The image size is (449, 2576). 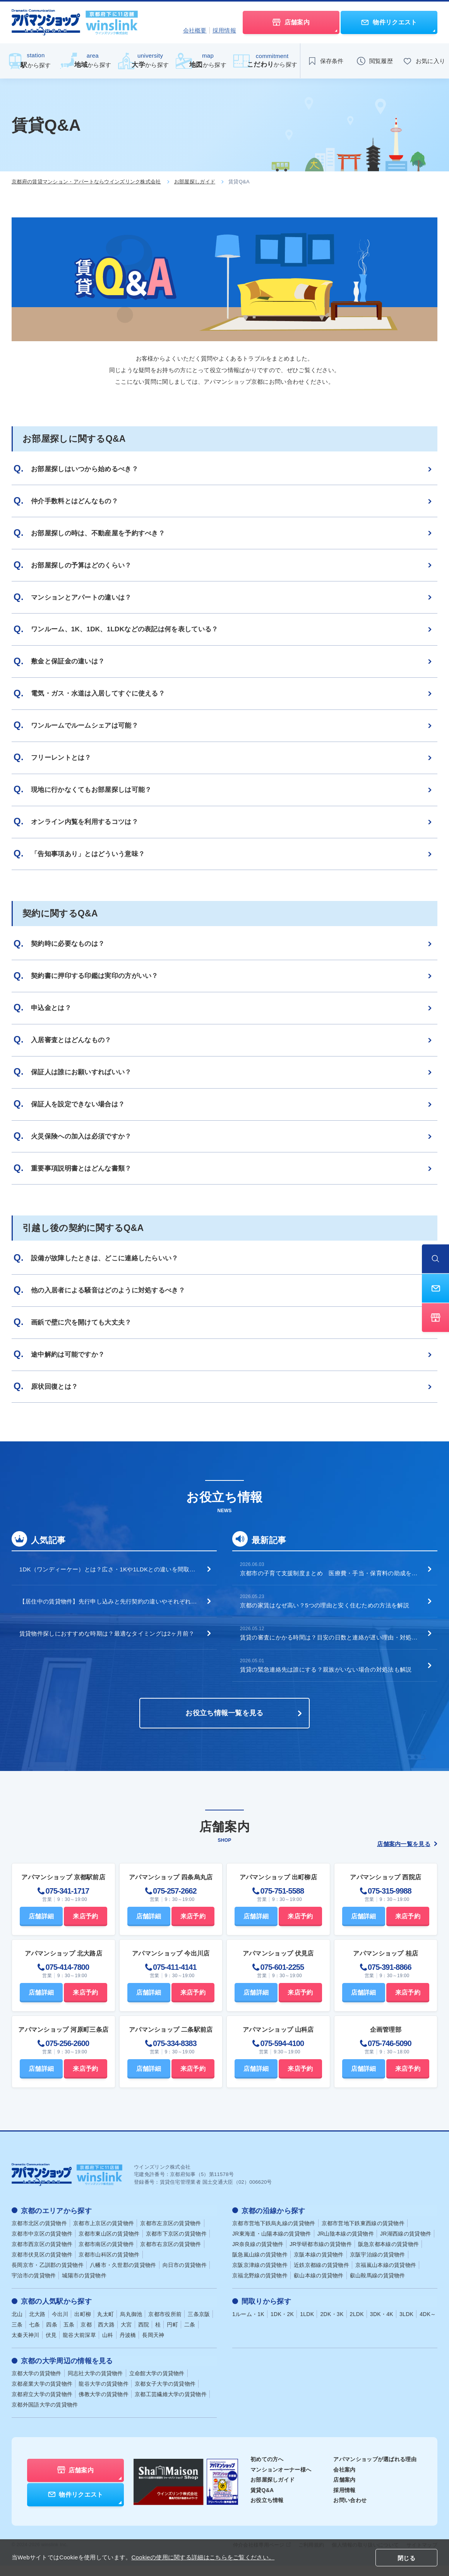 I want to click on 京都, so click(x=86, y=2335).